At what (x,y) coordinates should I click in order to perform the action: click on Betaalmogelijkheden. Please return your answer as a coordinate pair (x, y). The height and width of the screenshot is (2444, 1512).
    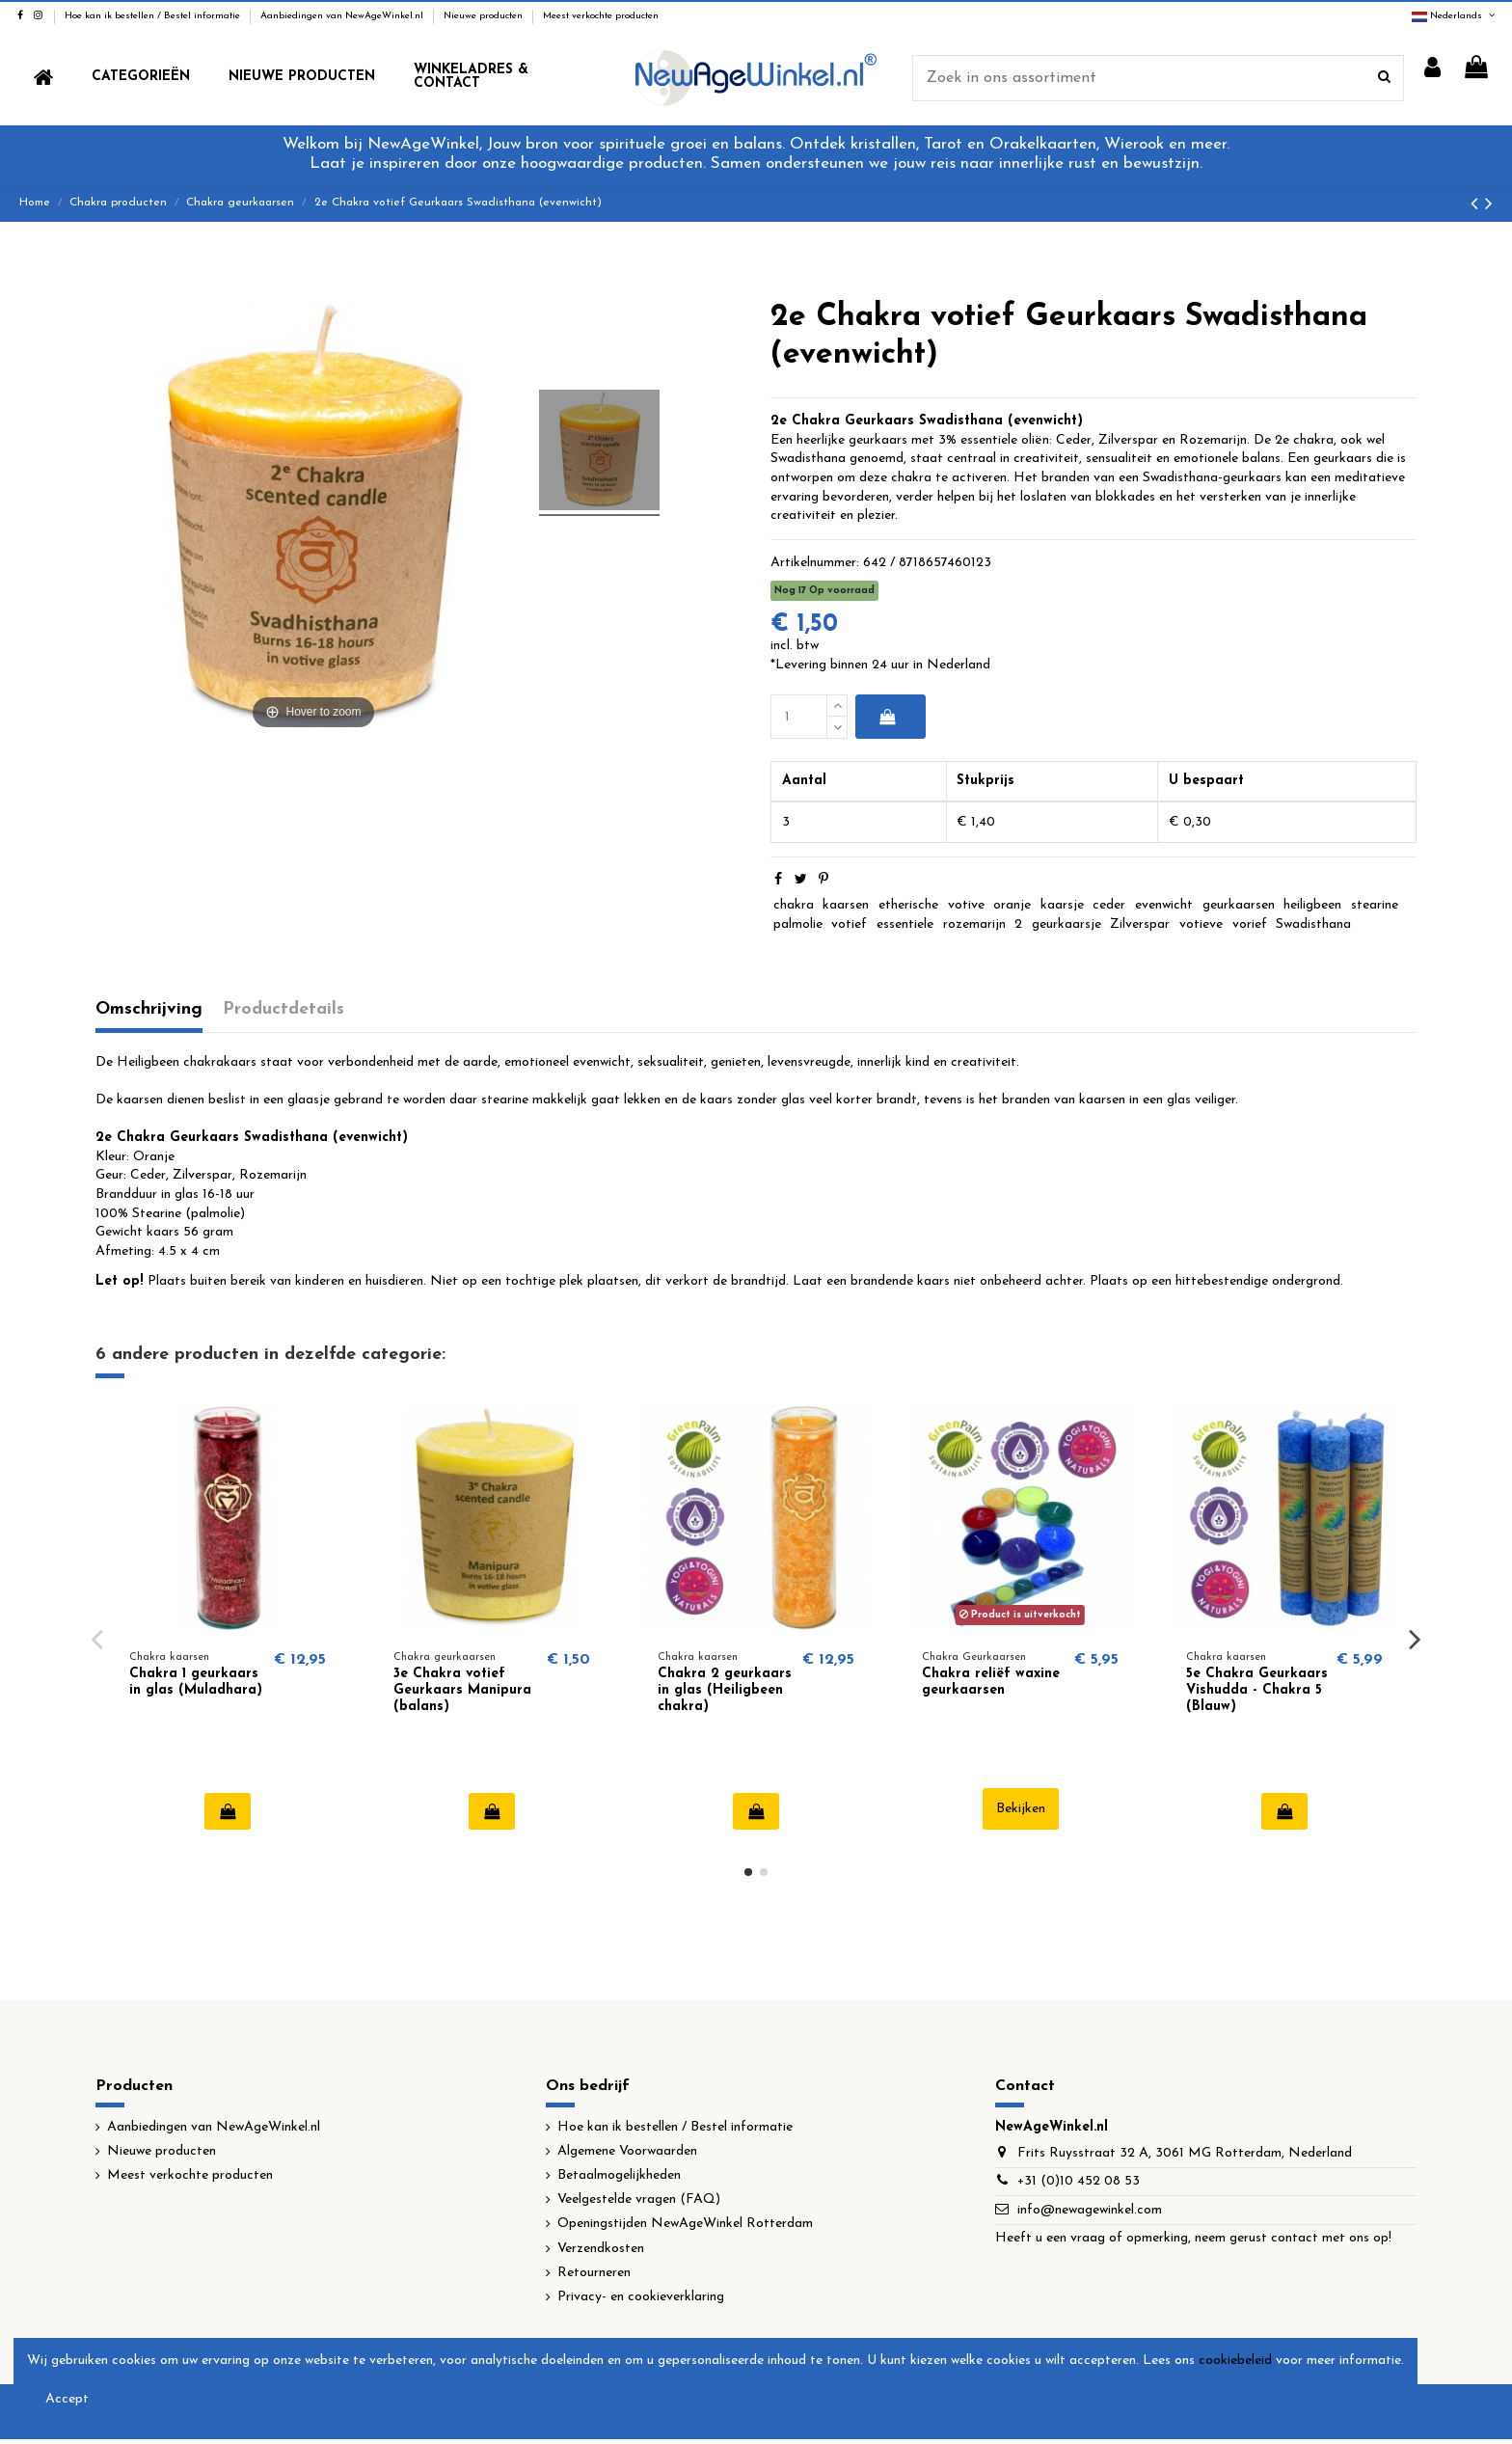
    Looking at the image, I should click on (619, 2175).